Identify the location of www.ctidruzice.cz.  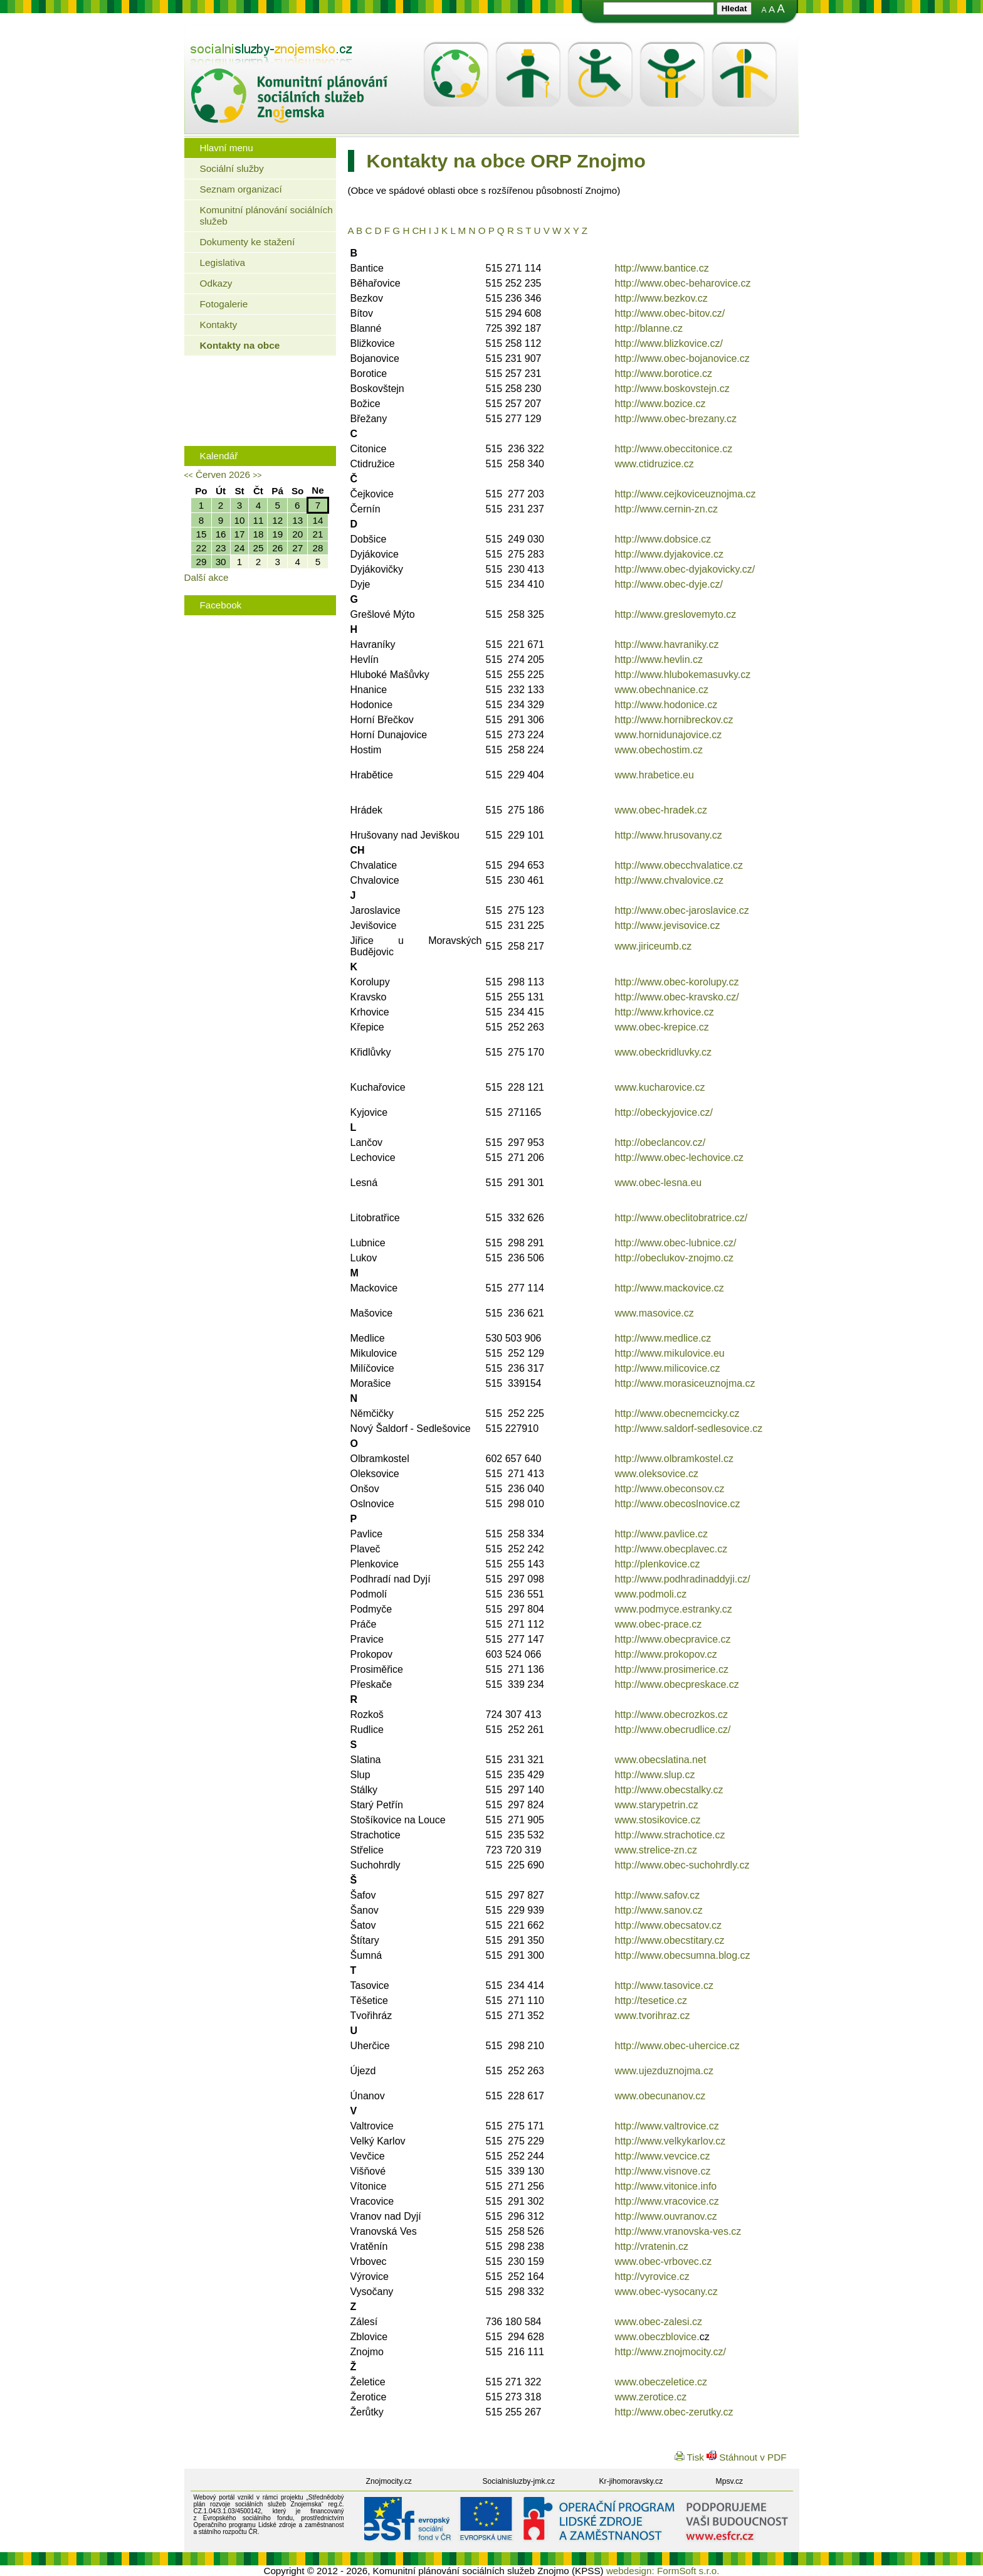
(654, 463).